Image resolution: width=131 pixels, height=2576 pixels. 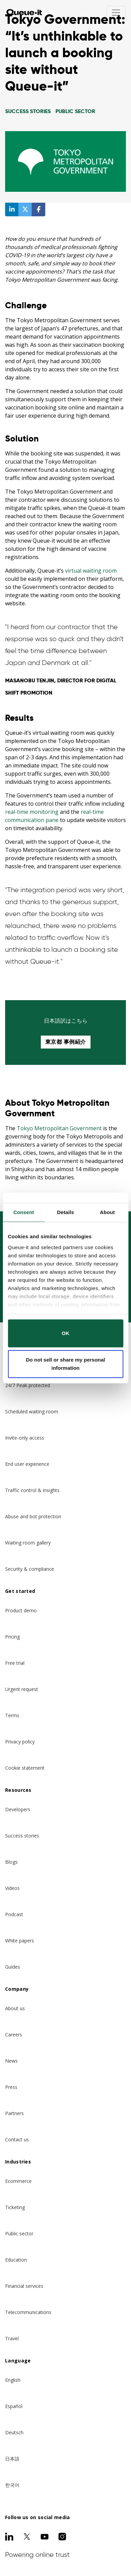 What do you see at coordinates (19, 2233) in the screenshot?
I see `Public sector` at bounding box center [19, 2233].